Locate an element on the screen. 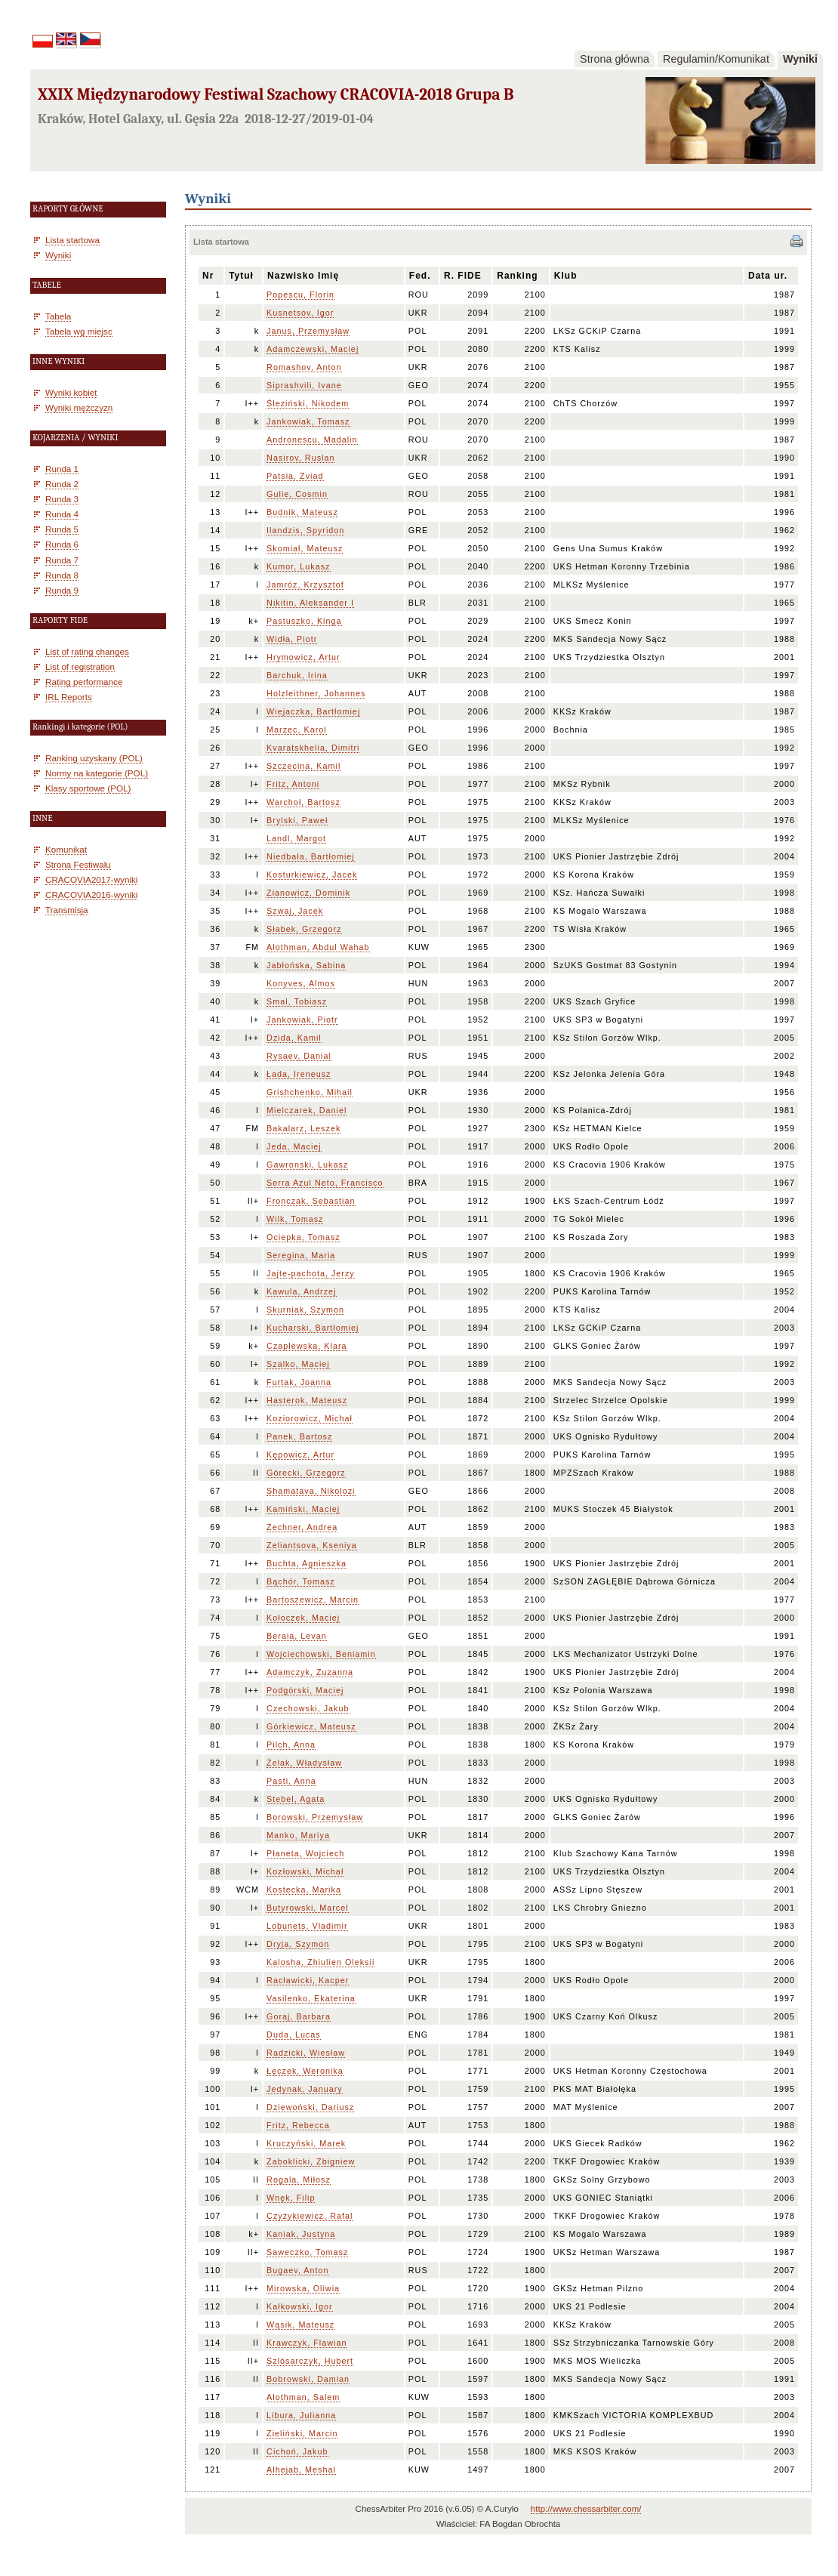  Kawula, Andrzej is located at coordinates (301, 1291).